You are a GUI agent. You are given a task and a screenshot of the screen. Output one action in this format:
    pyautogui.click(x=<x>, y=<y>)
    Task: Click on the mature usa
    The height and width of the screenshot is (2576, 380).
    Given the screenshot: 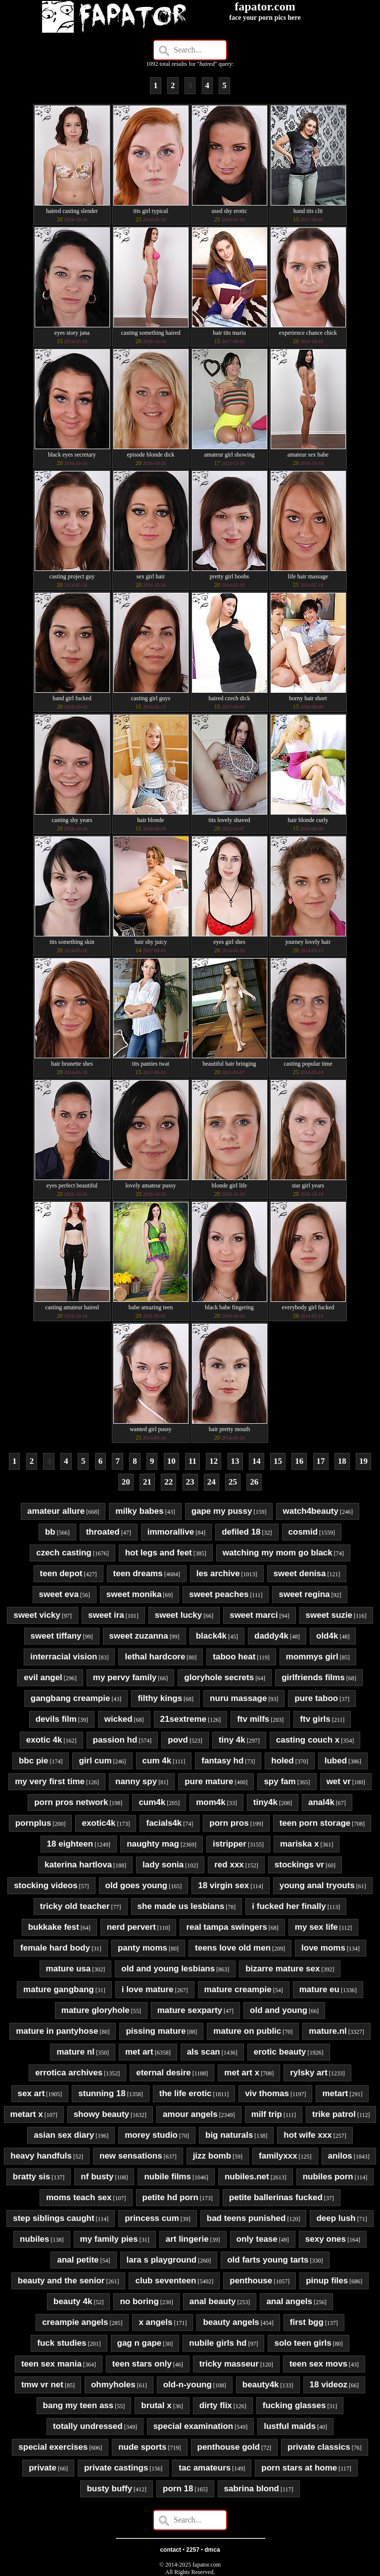 What is the action you would take?
    pyautogui.click(x=68, y=1968)
    